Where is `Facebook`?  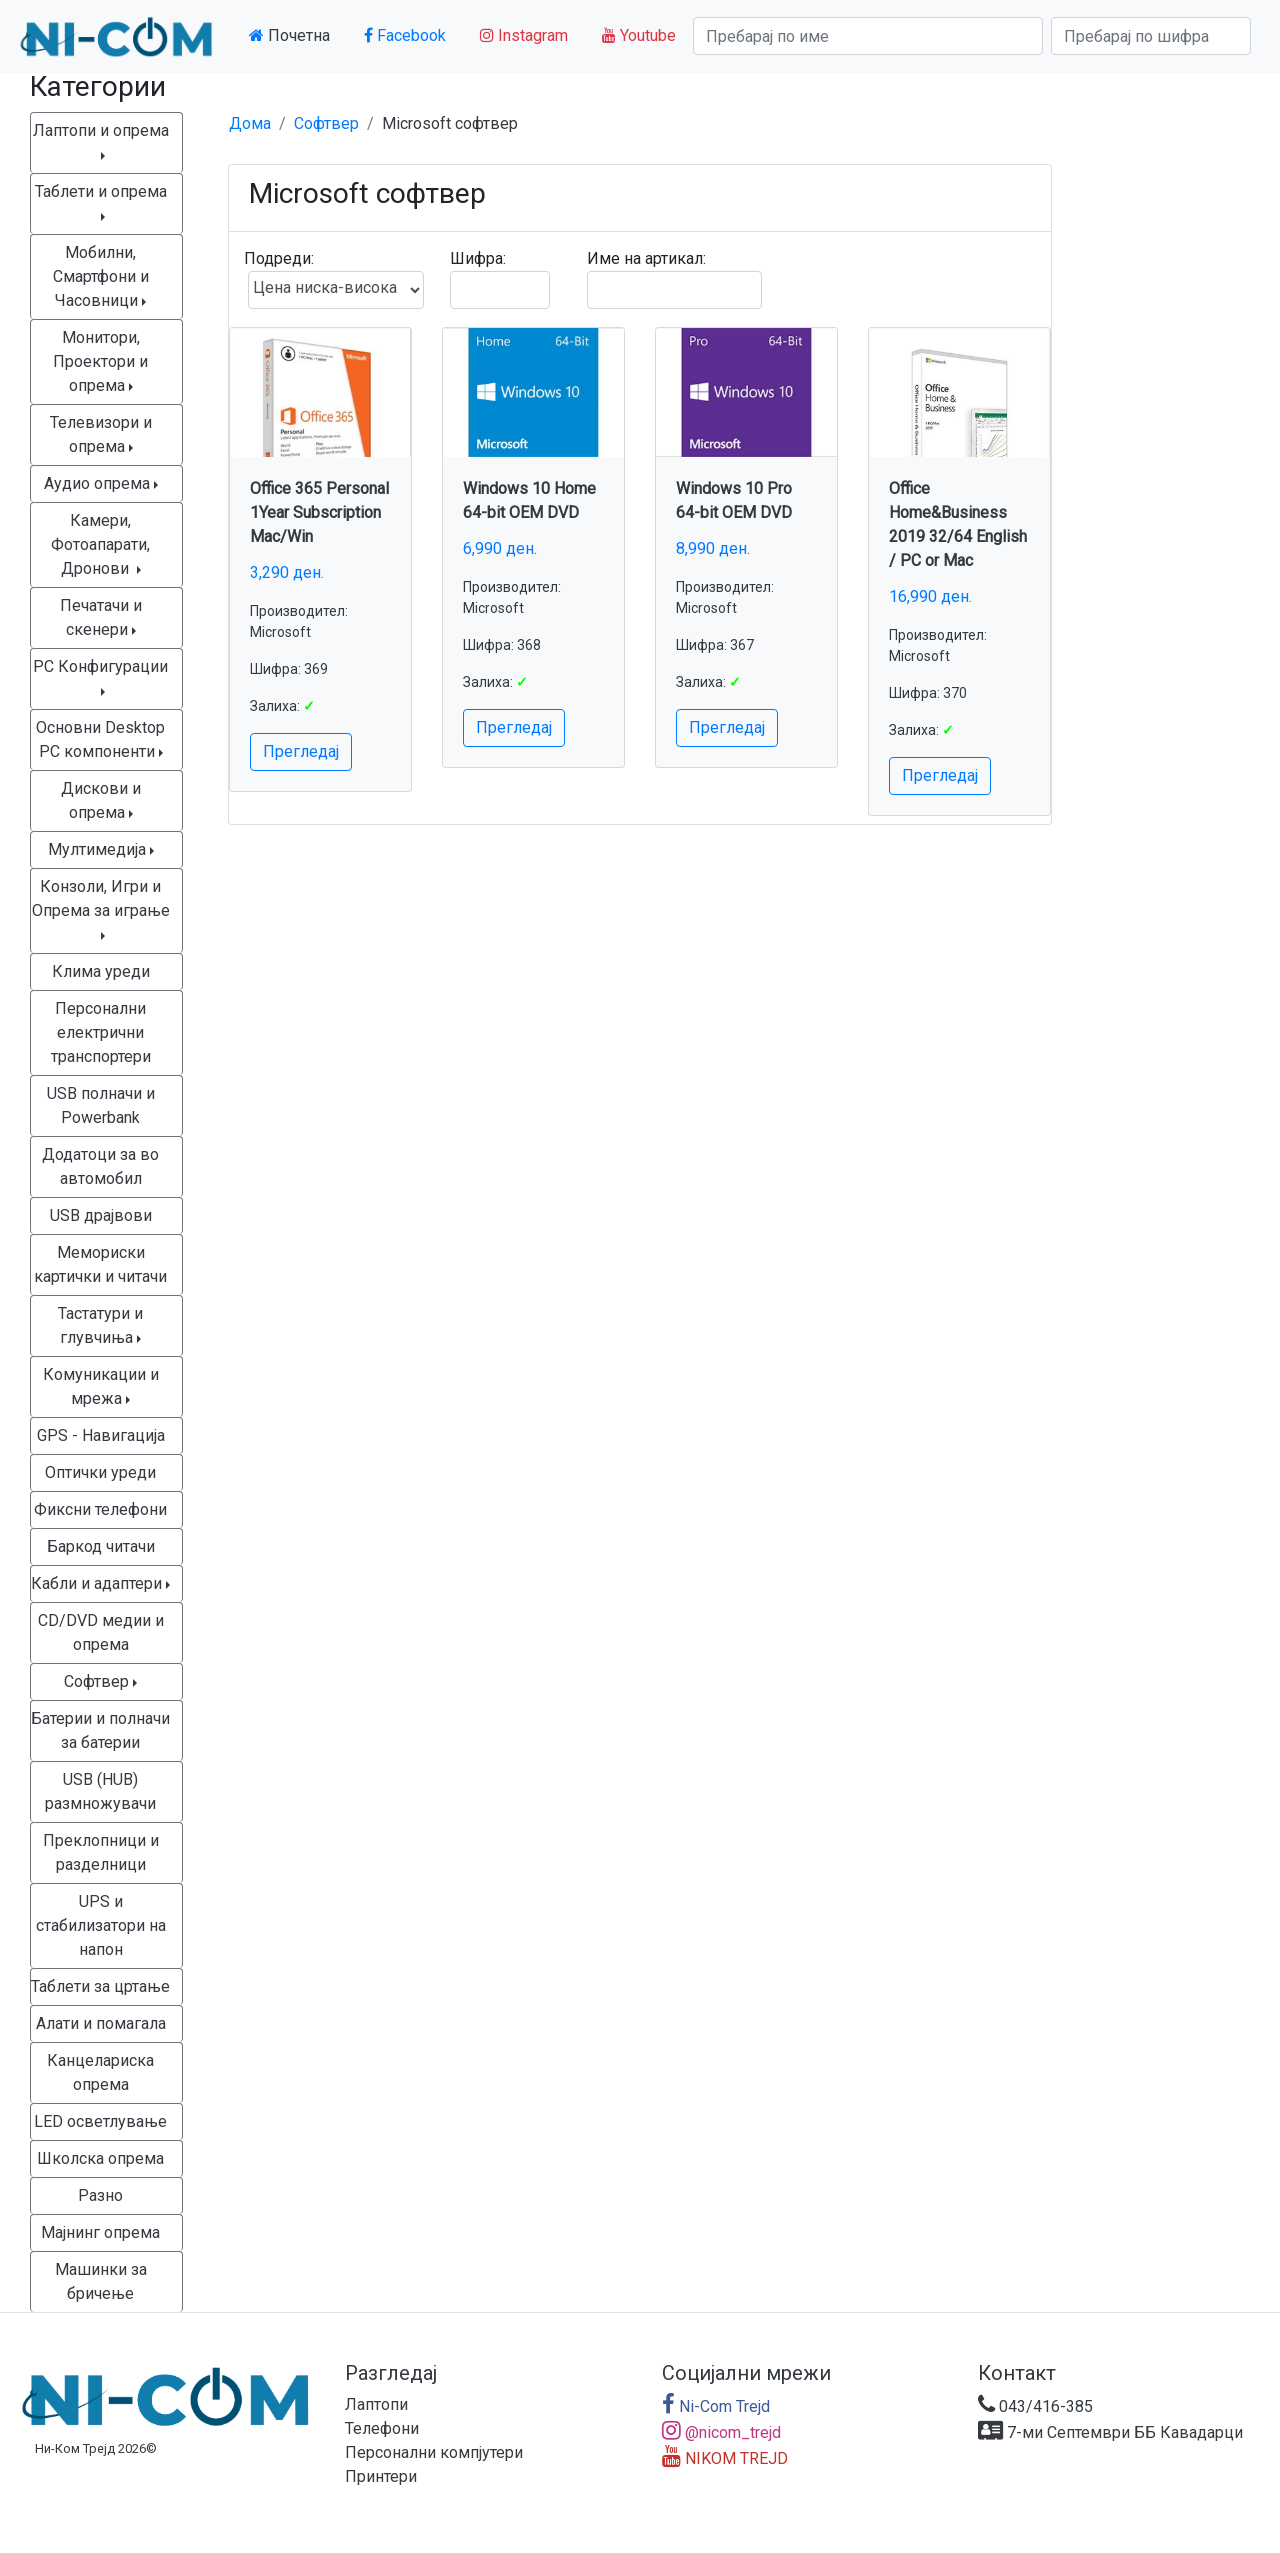 Facebook is located at coordinates (405, 35).